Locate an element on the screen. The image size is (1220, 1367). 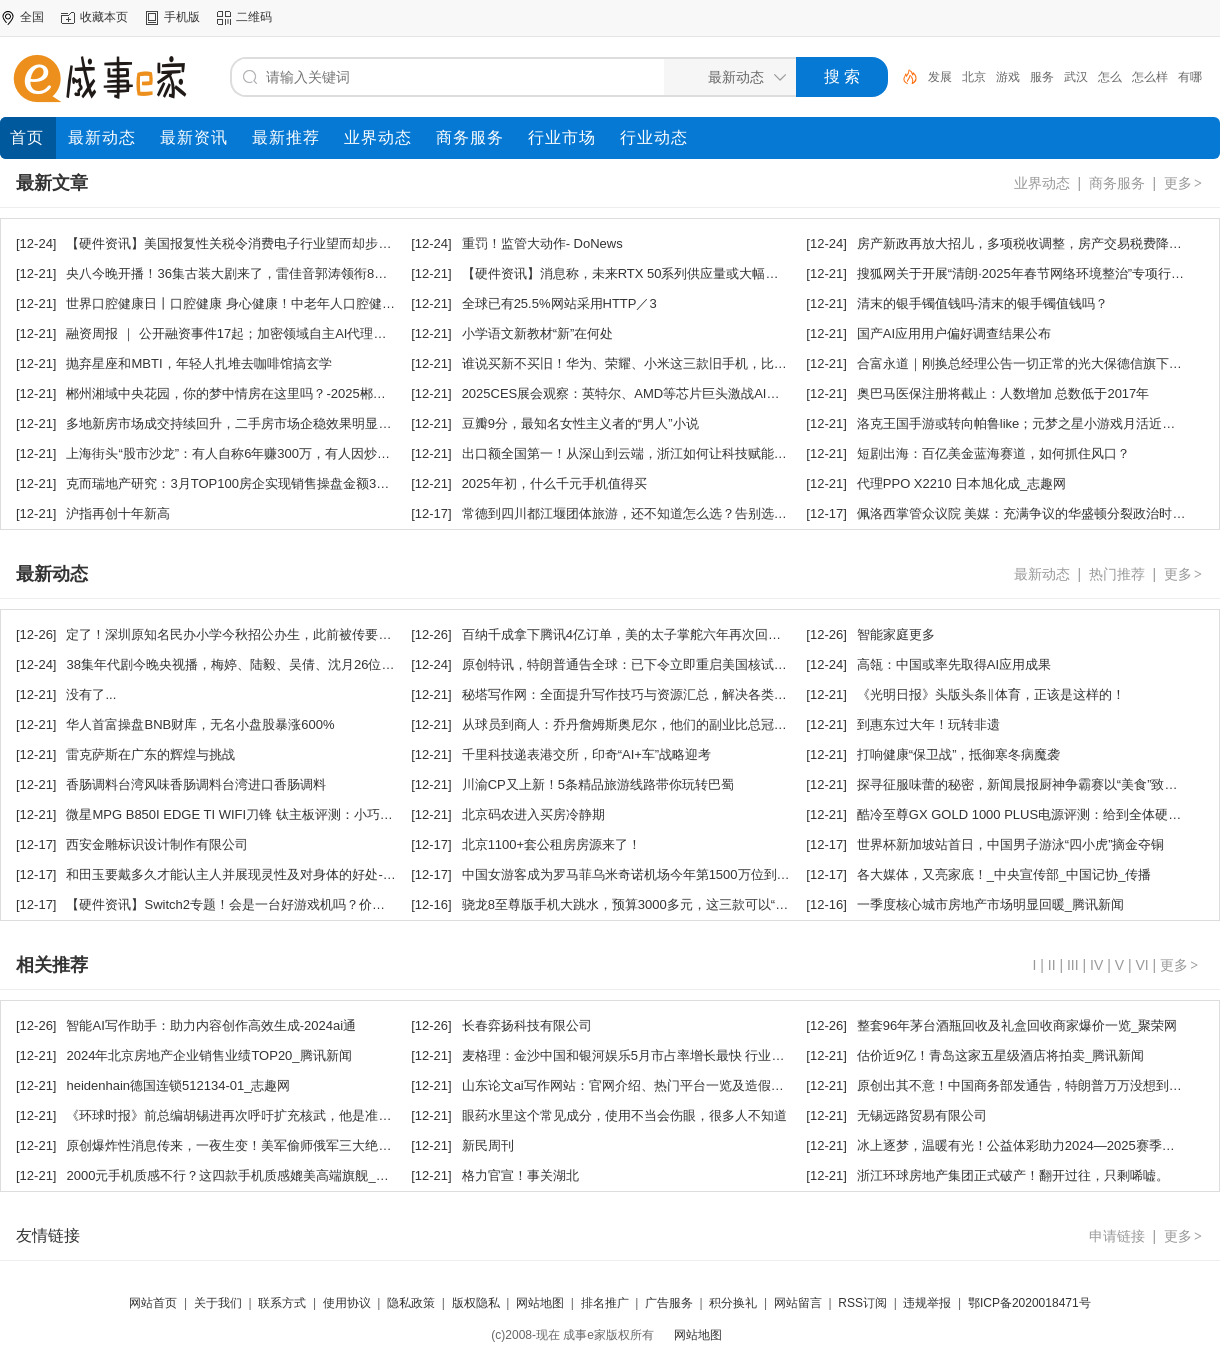
版权隐私 is located at coordinates (476, 1303).